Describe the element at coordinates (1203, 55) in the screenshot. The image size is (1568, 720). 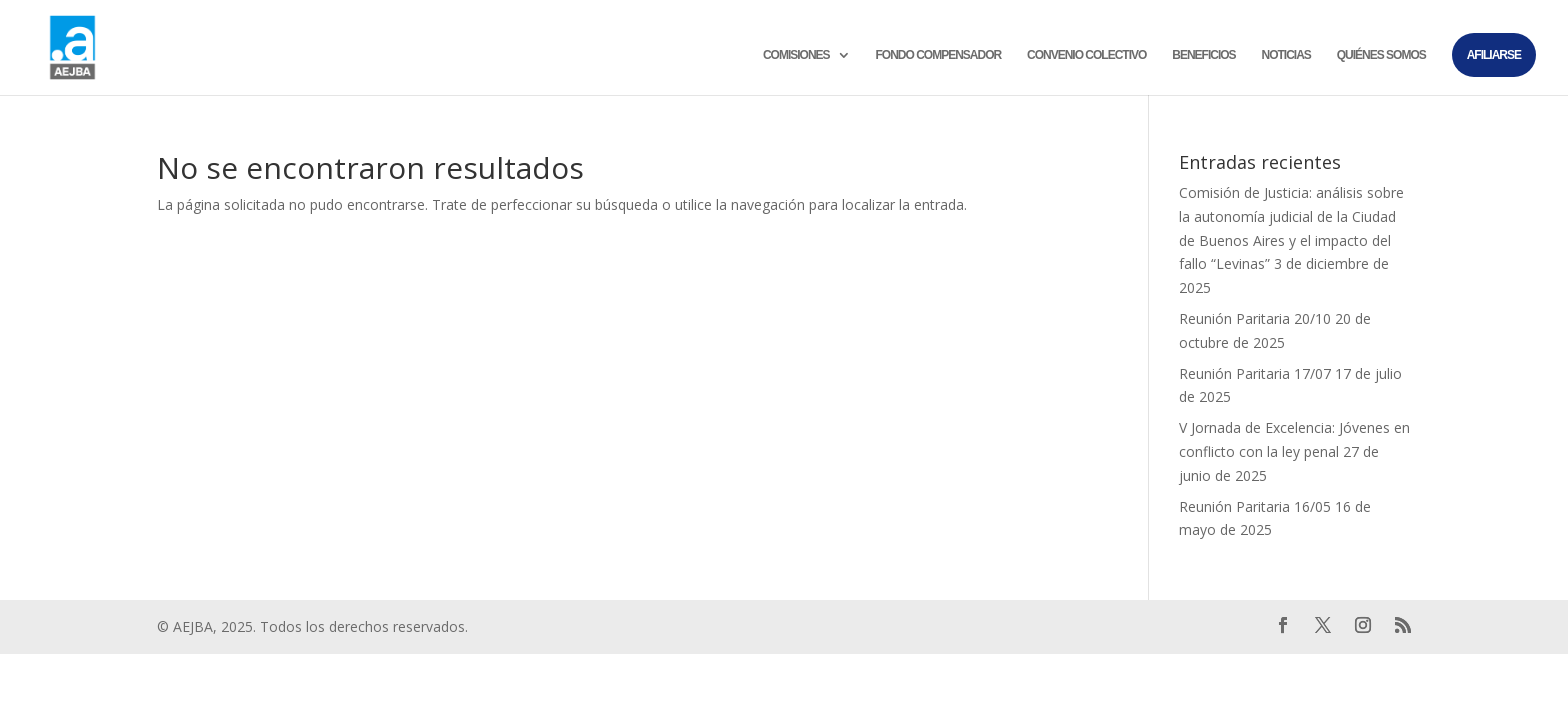
I see `Beneficios` at that location.